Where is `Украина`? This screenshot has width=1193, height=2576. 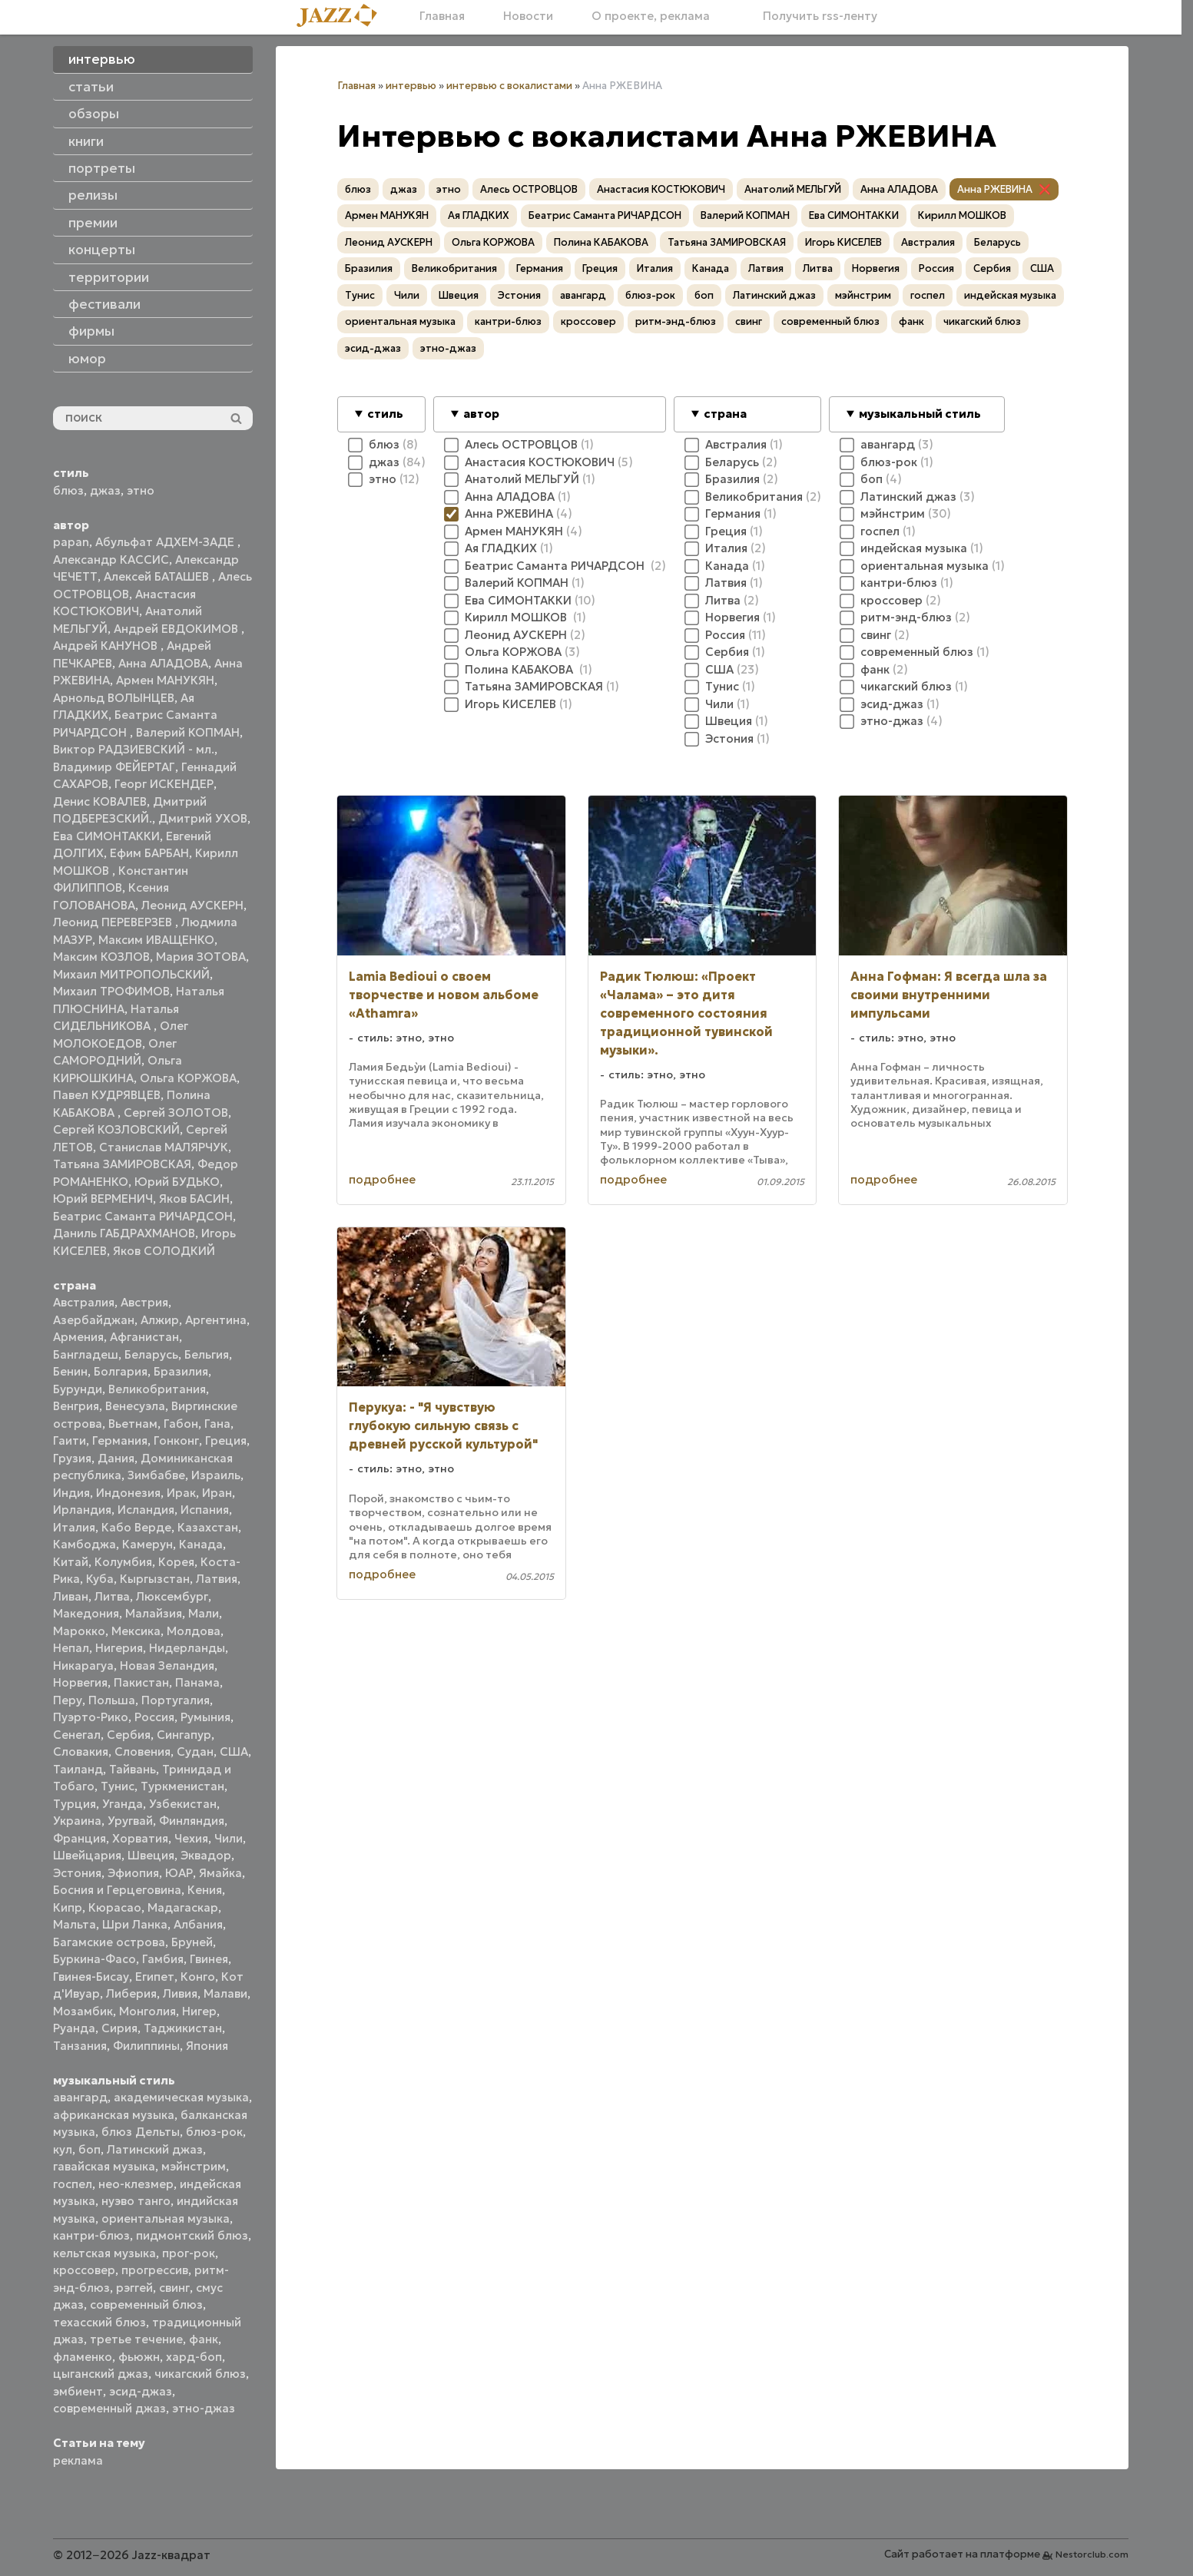
Украина is located at coordinates (77, 1820).